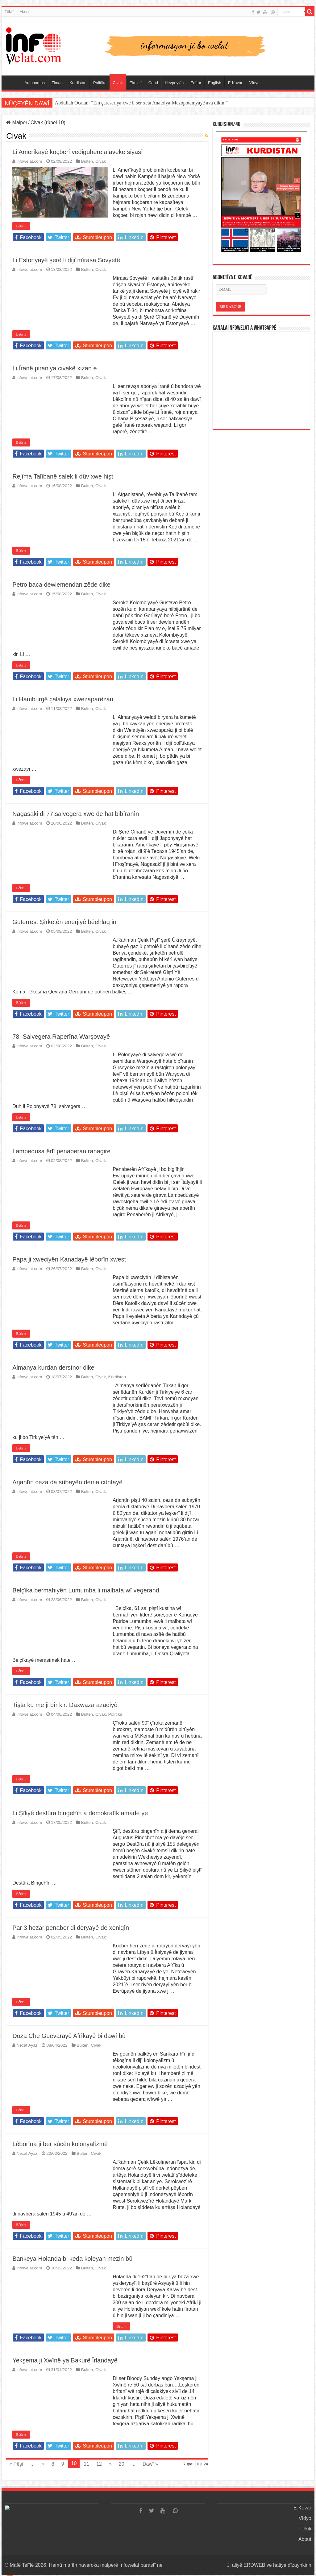 The height and width of the screenshot is (2576, 316). Describe the element at coordinates (85, 1590) in the screenshot. I see `Belçîka bermahiyên Lumumba li malbata wî vegerand` at that location.